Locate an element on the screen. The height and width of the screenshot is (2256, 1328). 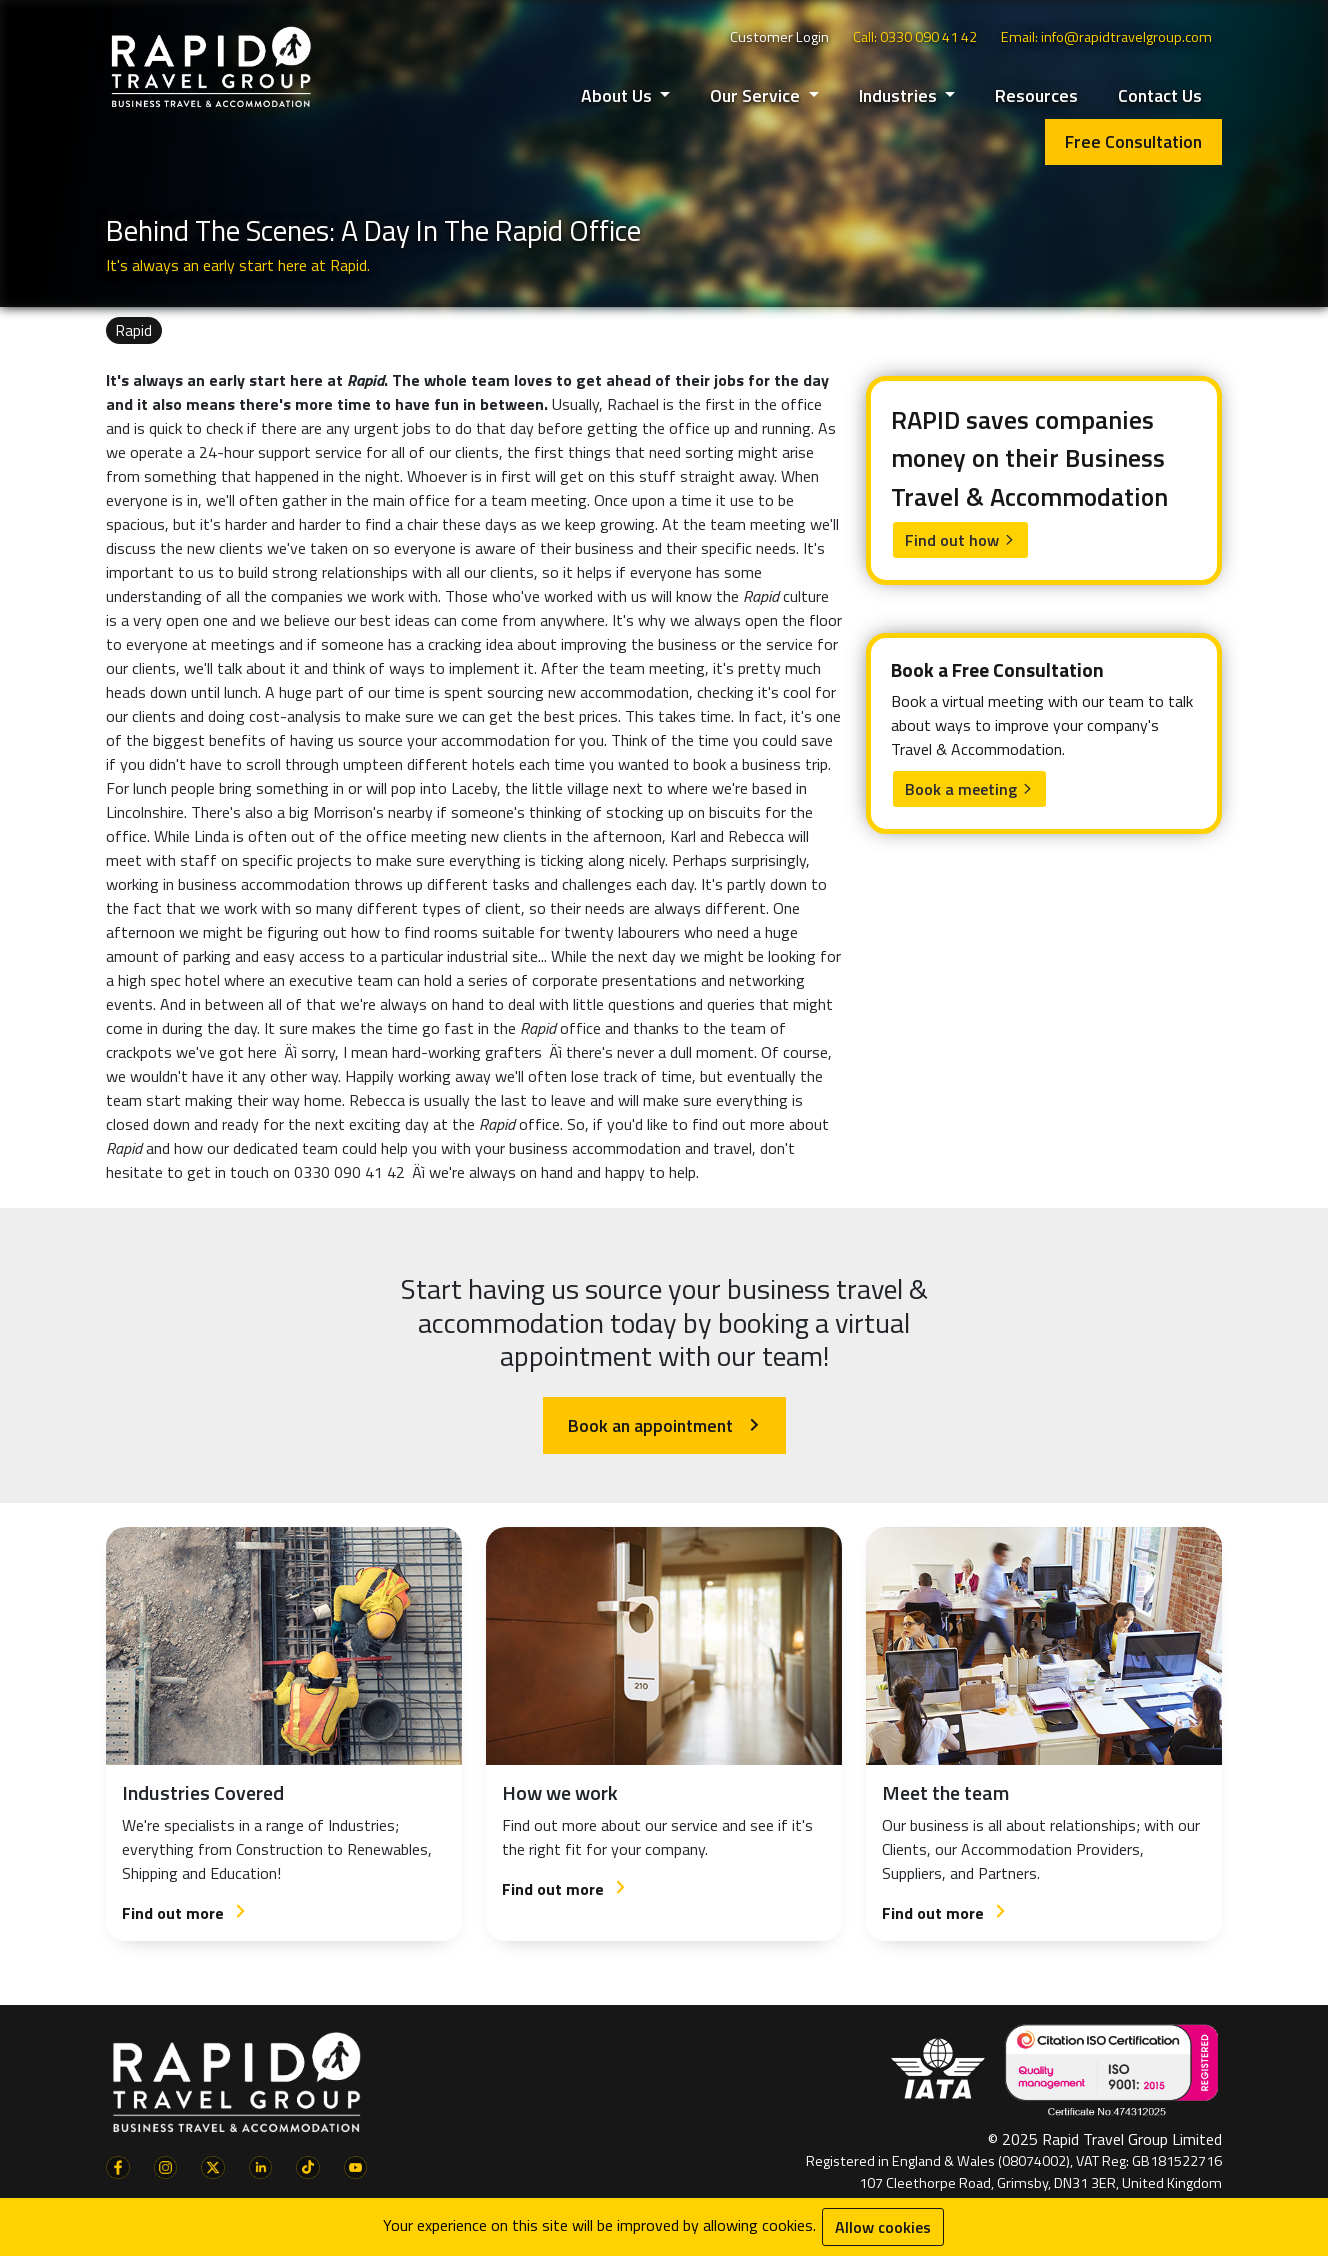
Book an appointment is located at coordinates (664, 1425).